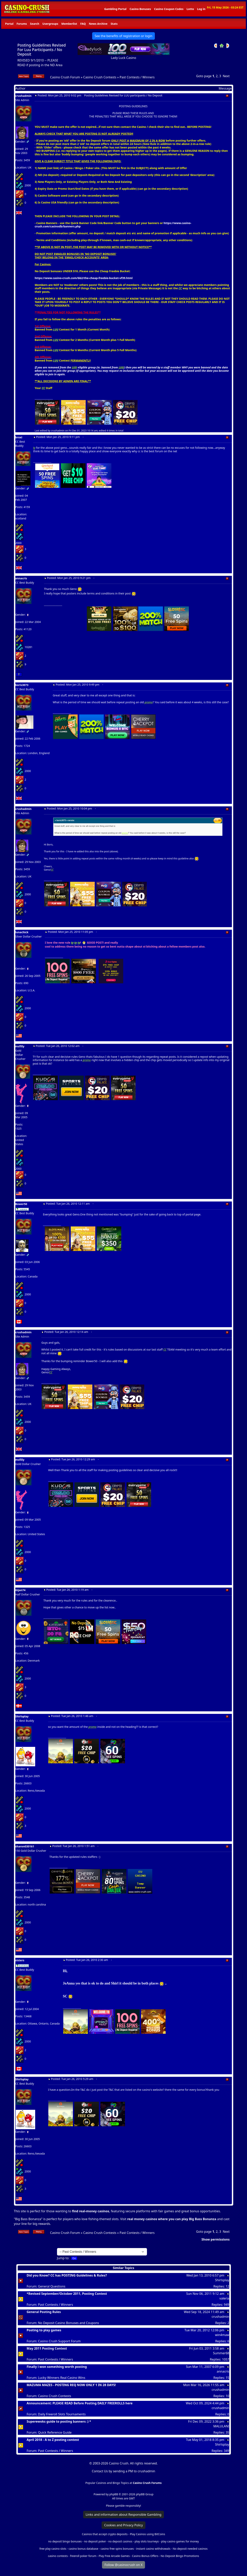  Describe the element at coordinates (53, 2440) in the screenshot. I see `April 2018 - A to Z posting contest` at that location.